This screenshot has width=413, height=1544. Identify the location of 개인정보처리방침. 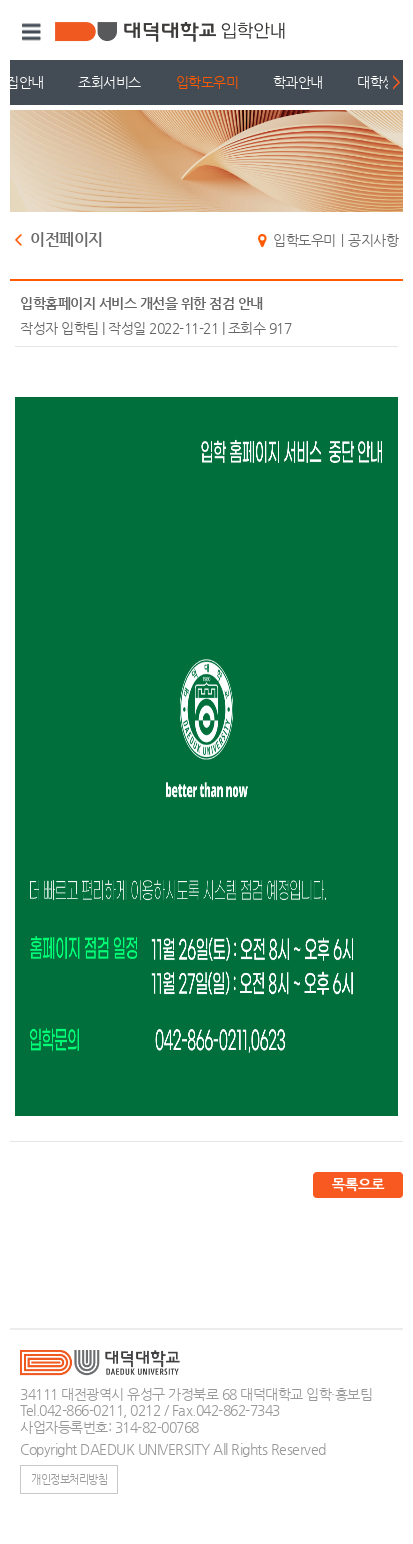
(69, 1479).